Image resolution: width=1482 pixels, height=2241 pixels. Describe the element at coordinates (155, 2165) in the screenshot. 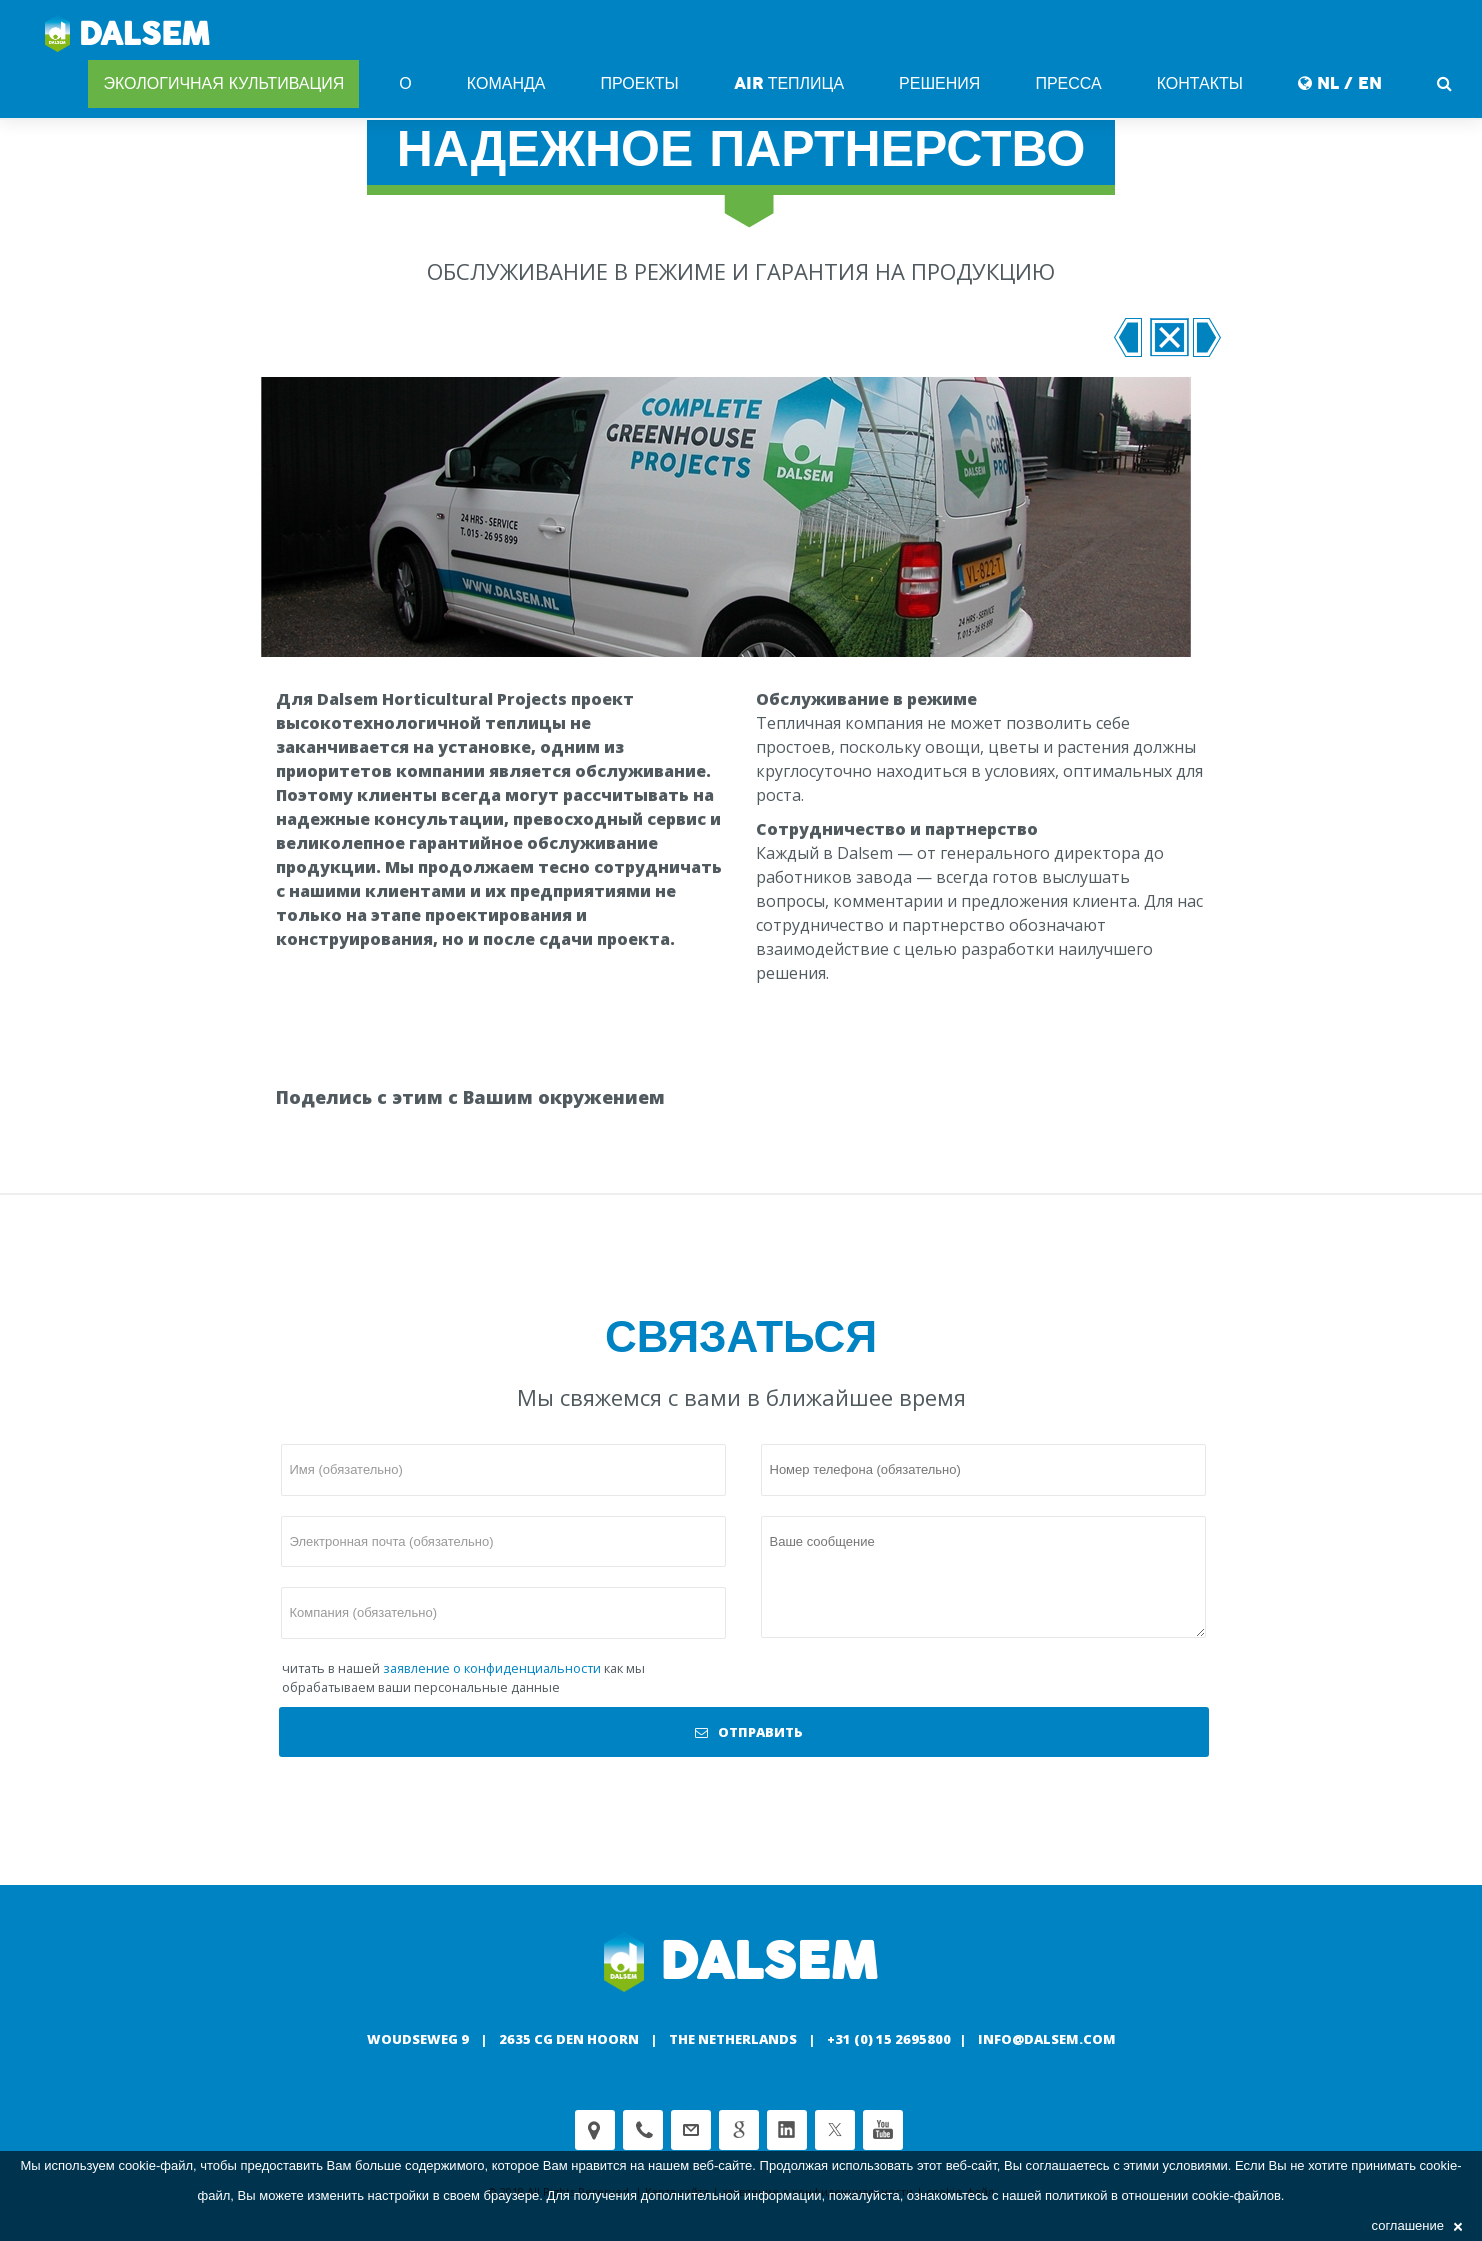

I see `cookie-файл` at that location.